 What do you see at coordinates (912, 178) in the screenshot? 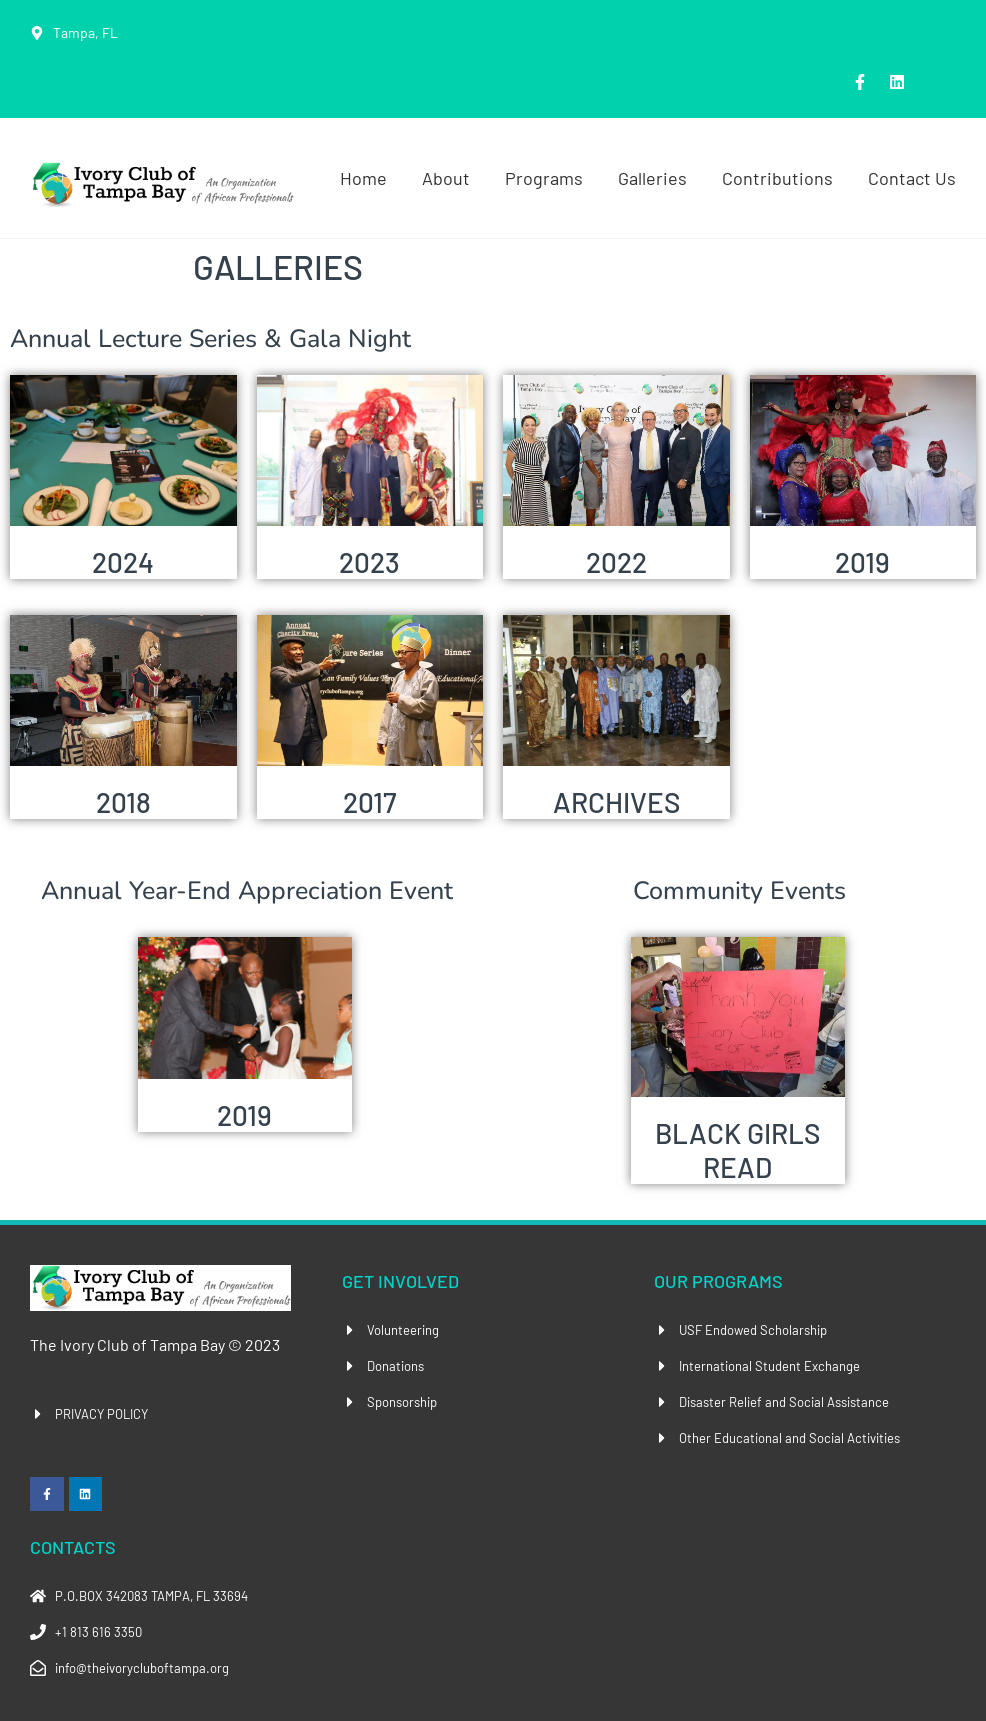
I see `Contact Us` at bounding box center [912, 178].